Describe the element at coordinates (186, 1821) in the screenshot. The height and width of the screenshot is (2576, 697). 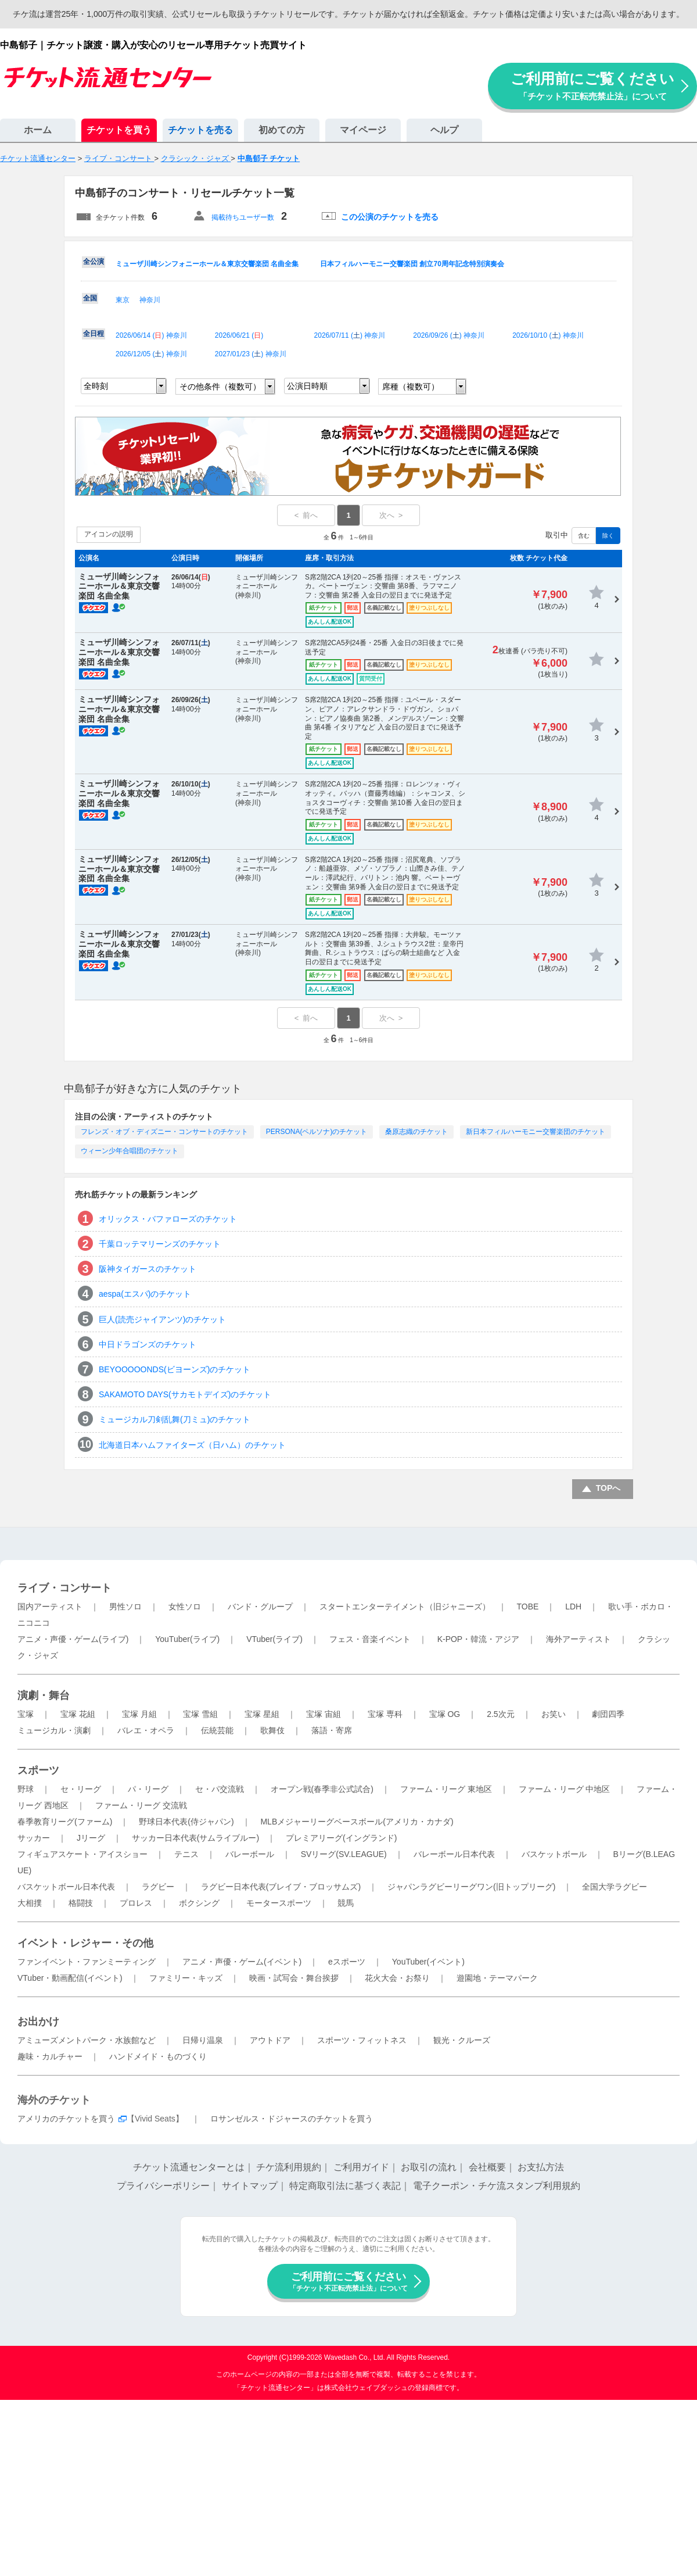
I see `野球日本代表(侍ジャパン)` at that location.